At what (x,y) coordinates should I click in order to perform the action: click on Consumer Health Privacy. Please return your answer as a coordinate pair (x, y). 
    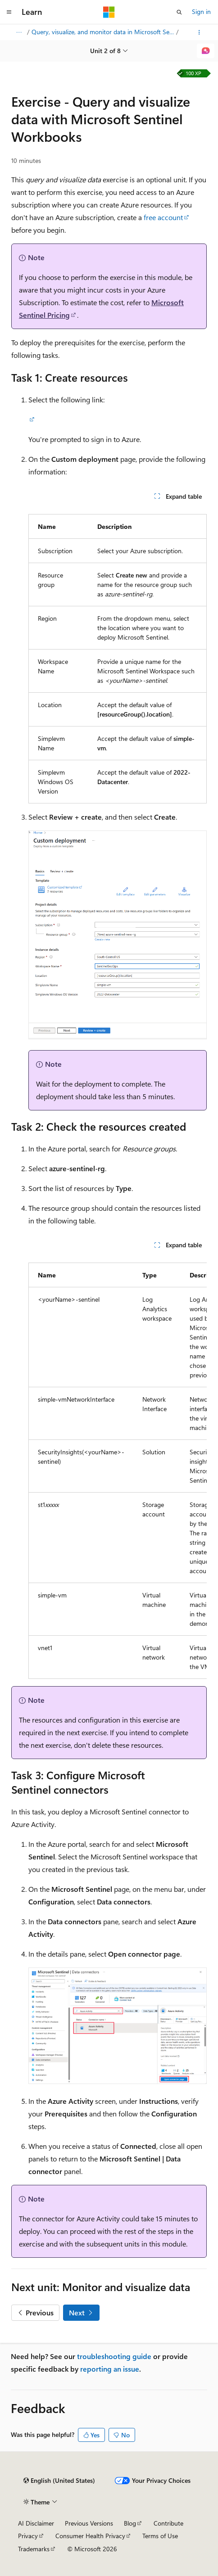
    Looking at the image, I should click on (90, 2535).